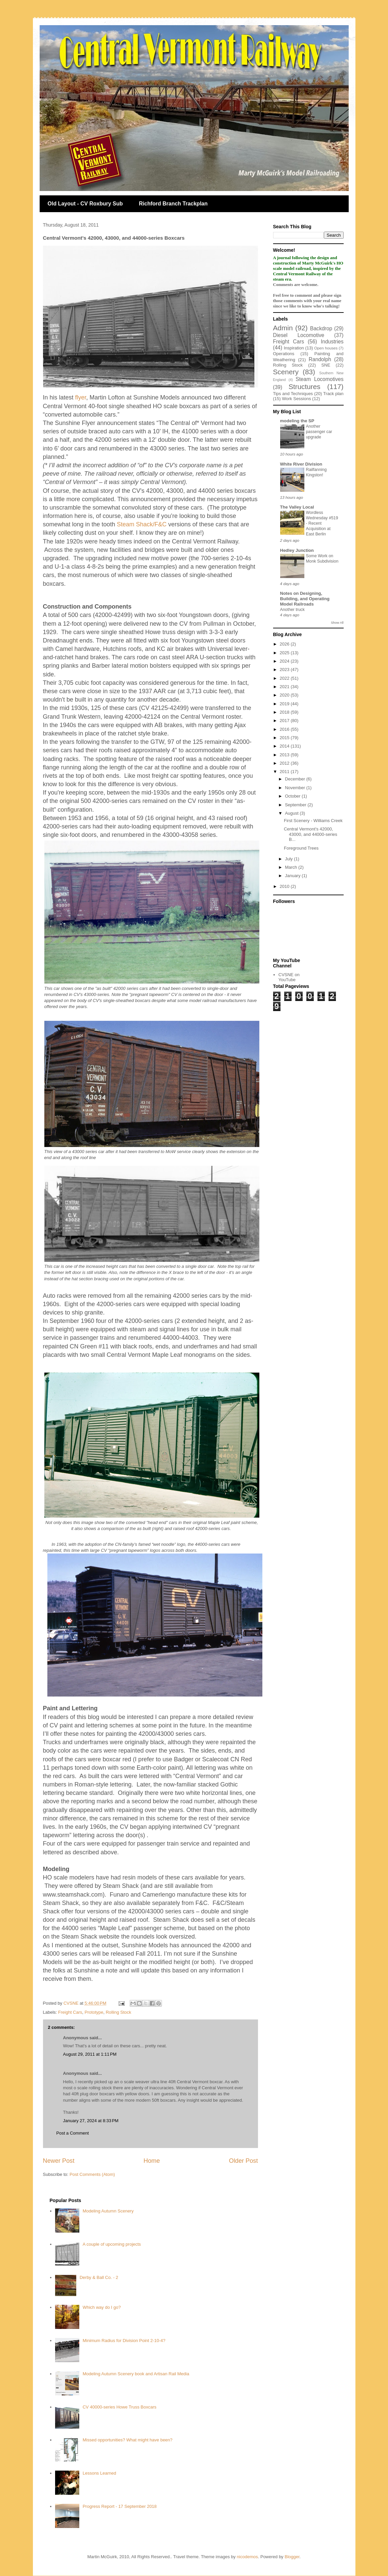 Image resolution: width=388 pixels, height=2576 pixels. What do you see at coordinates (337, 622) in the screenshot?
I see `Show All` at bounding box center [337, 622].